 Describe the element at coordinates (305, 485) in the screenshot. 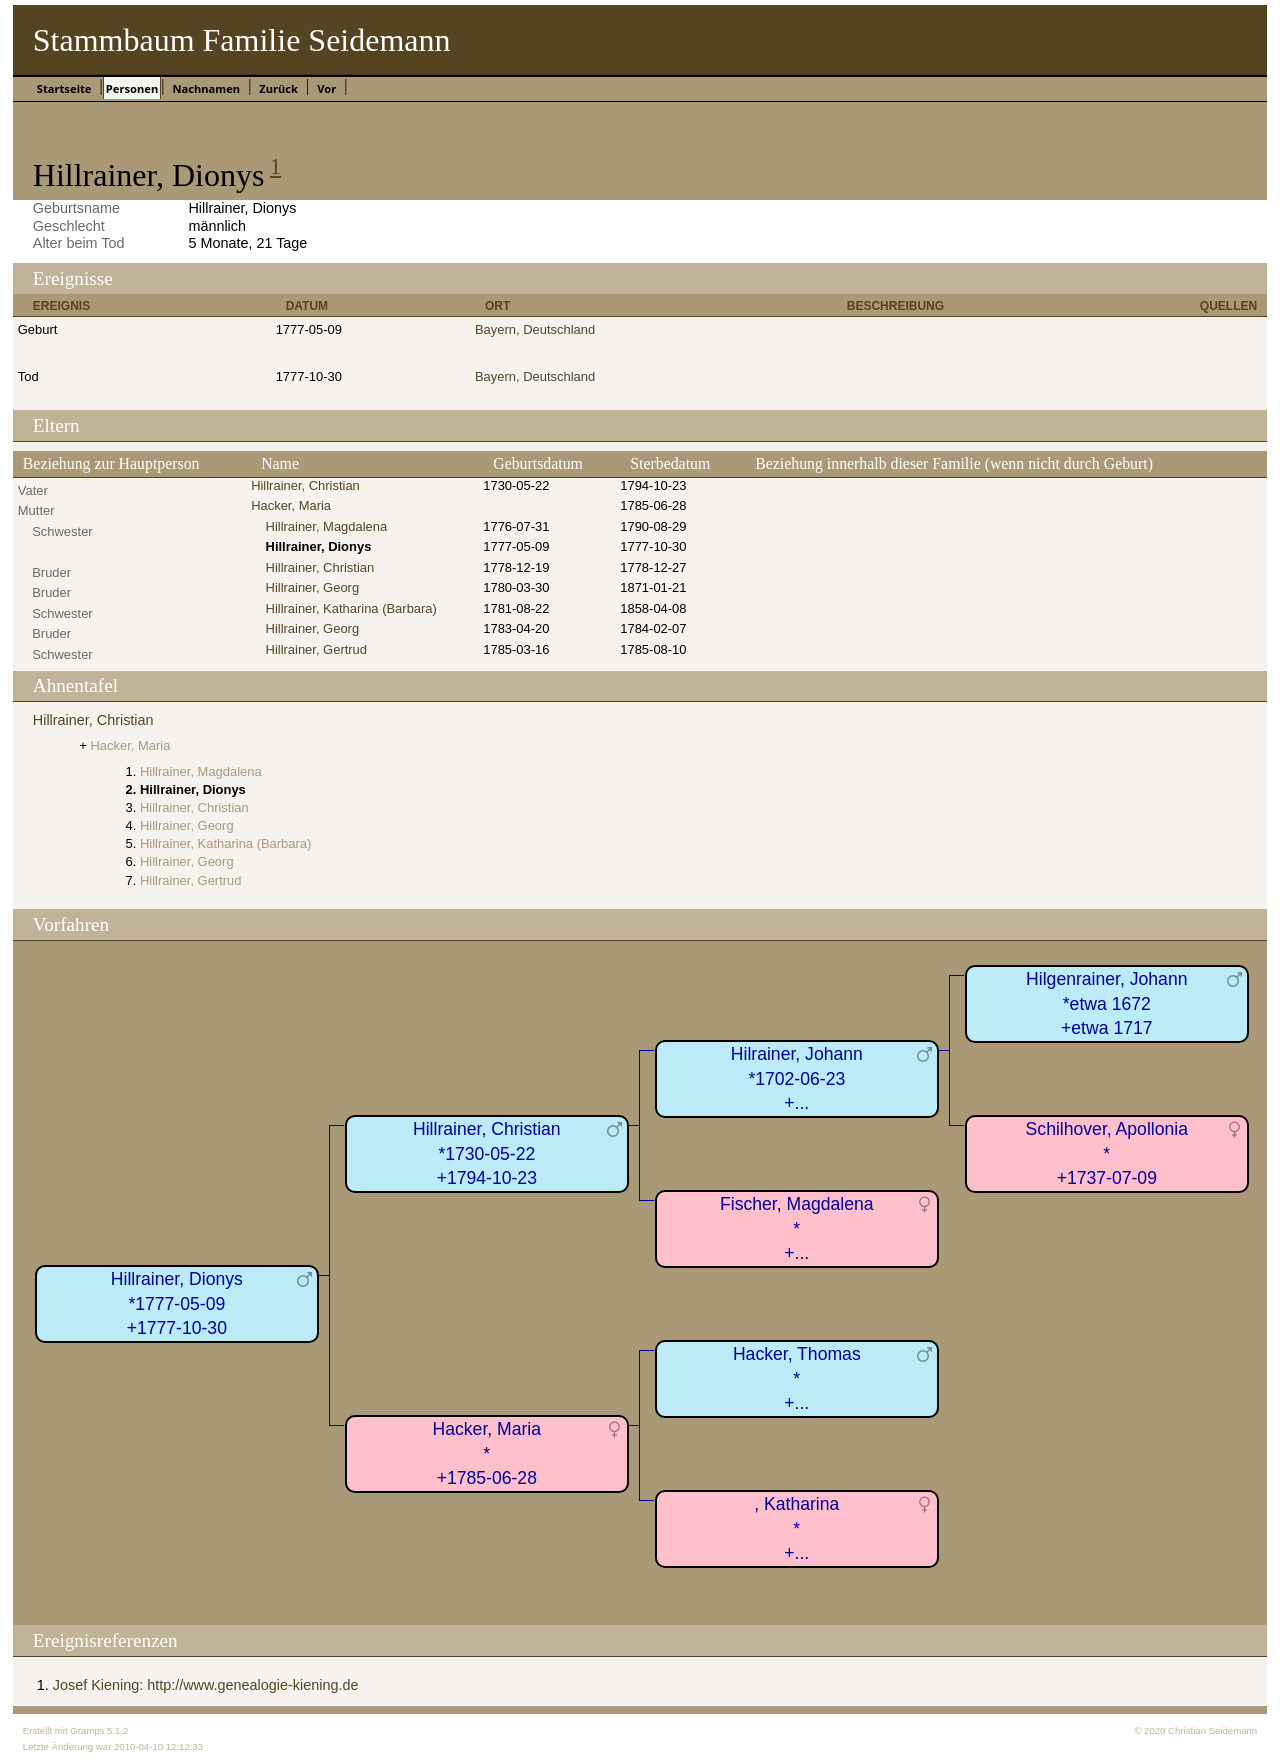

I see `Hillrainer, Christian` at that location.